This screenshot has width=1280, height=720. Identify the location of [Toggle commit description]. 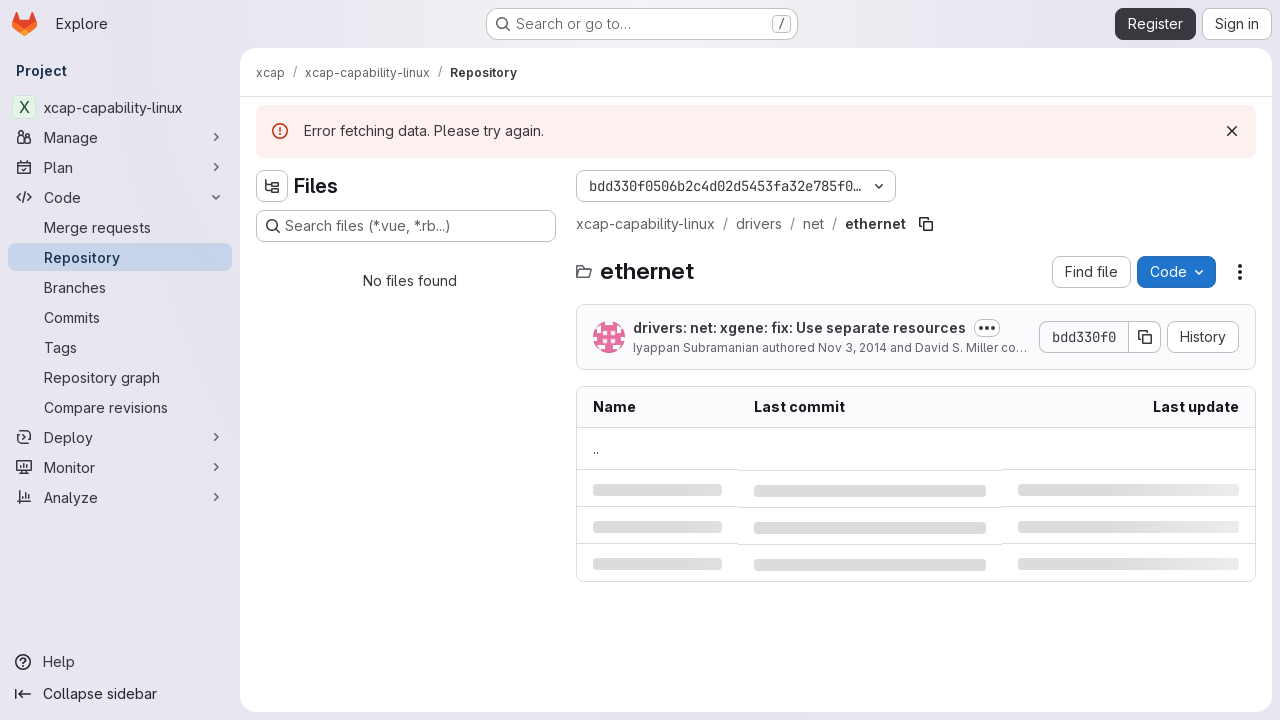
(987, 328).